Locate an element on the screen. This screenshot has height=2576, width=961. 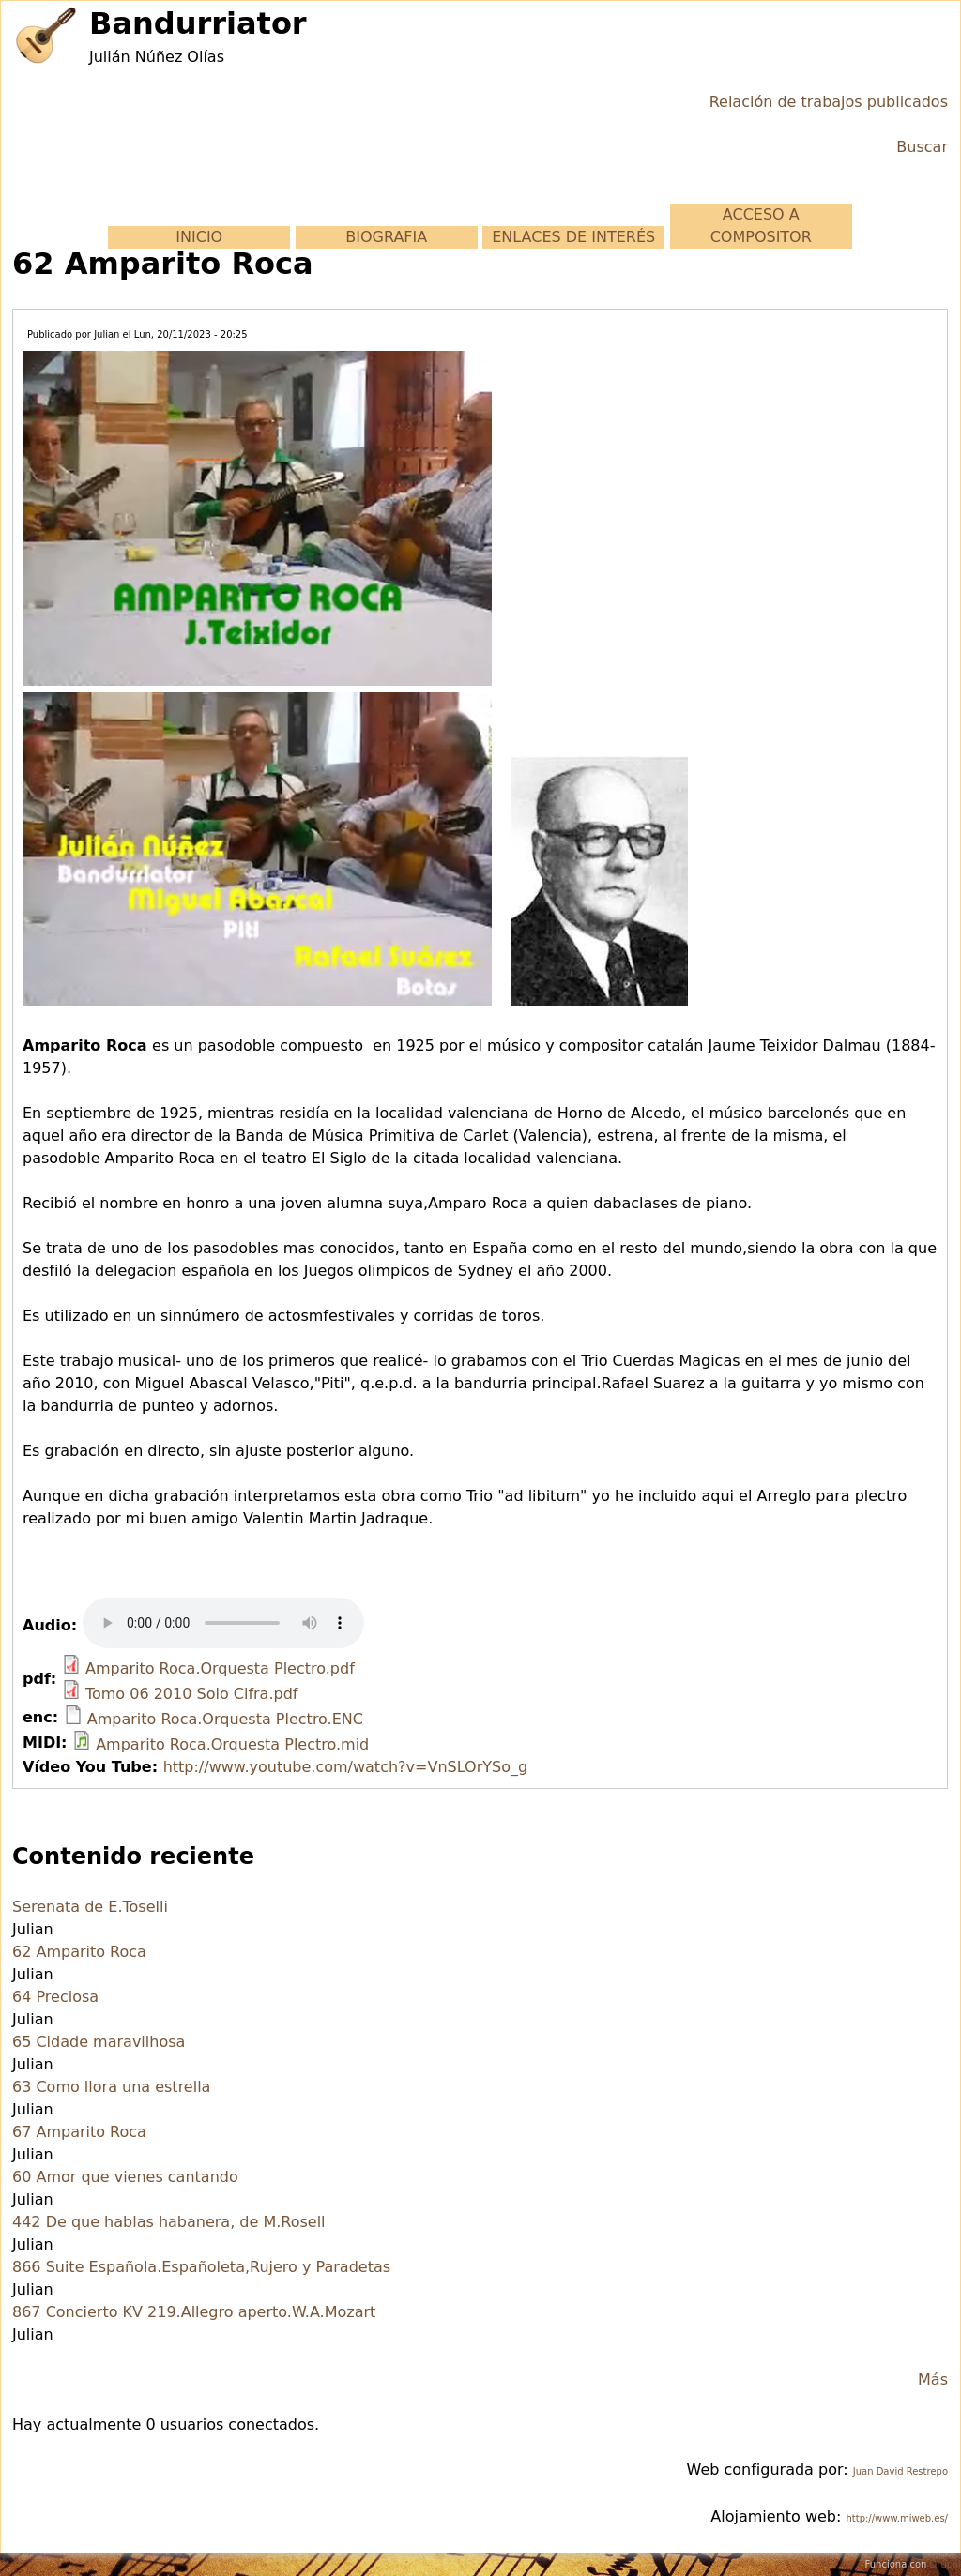
BIOGRAFIA is located at coordinates (386, 237).